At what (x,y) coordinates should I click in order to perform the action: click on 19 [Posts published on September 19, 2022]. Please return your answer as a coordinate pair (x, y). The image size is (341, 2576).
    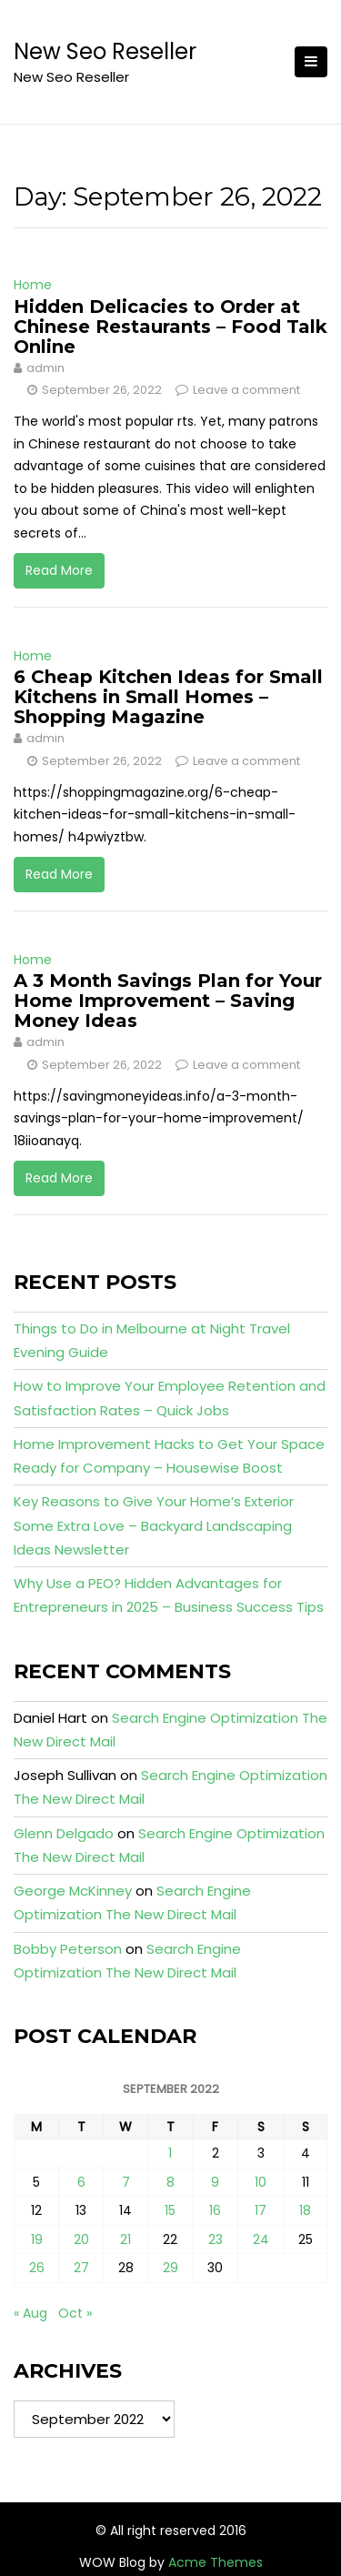
    Looking at the image, I should click on (37, 2239).